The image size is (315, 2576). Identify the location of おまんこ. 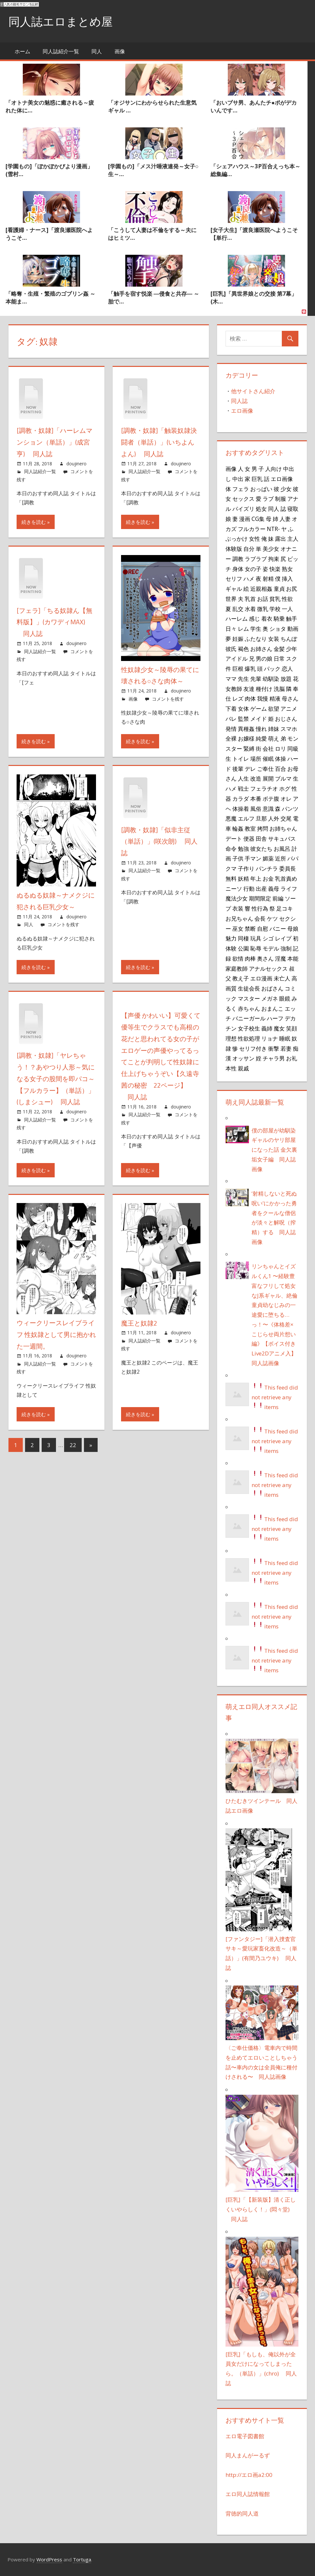
(272, 1008).